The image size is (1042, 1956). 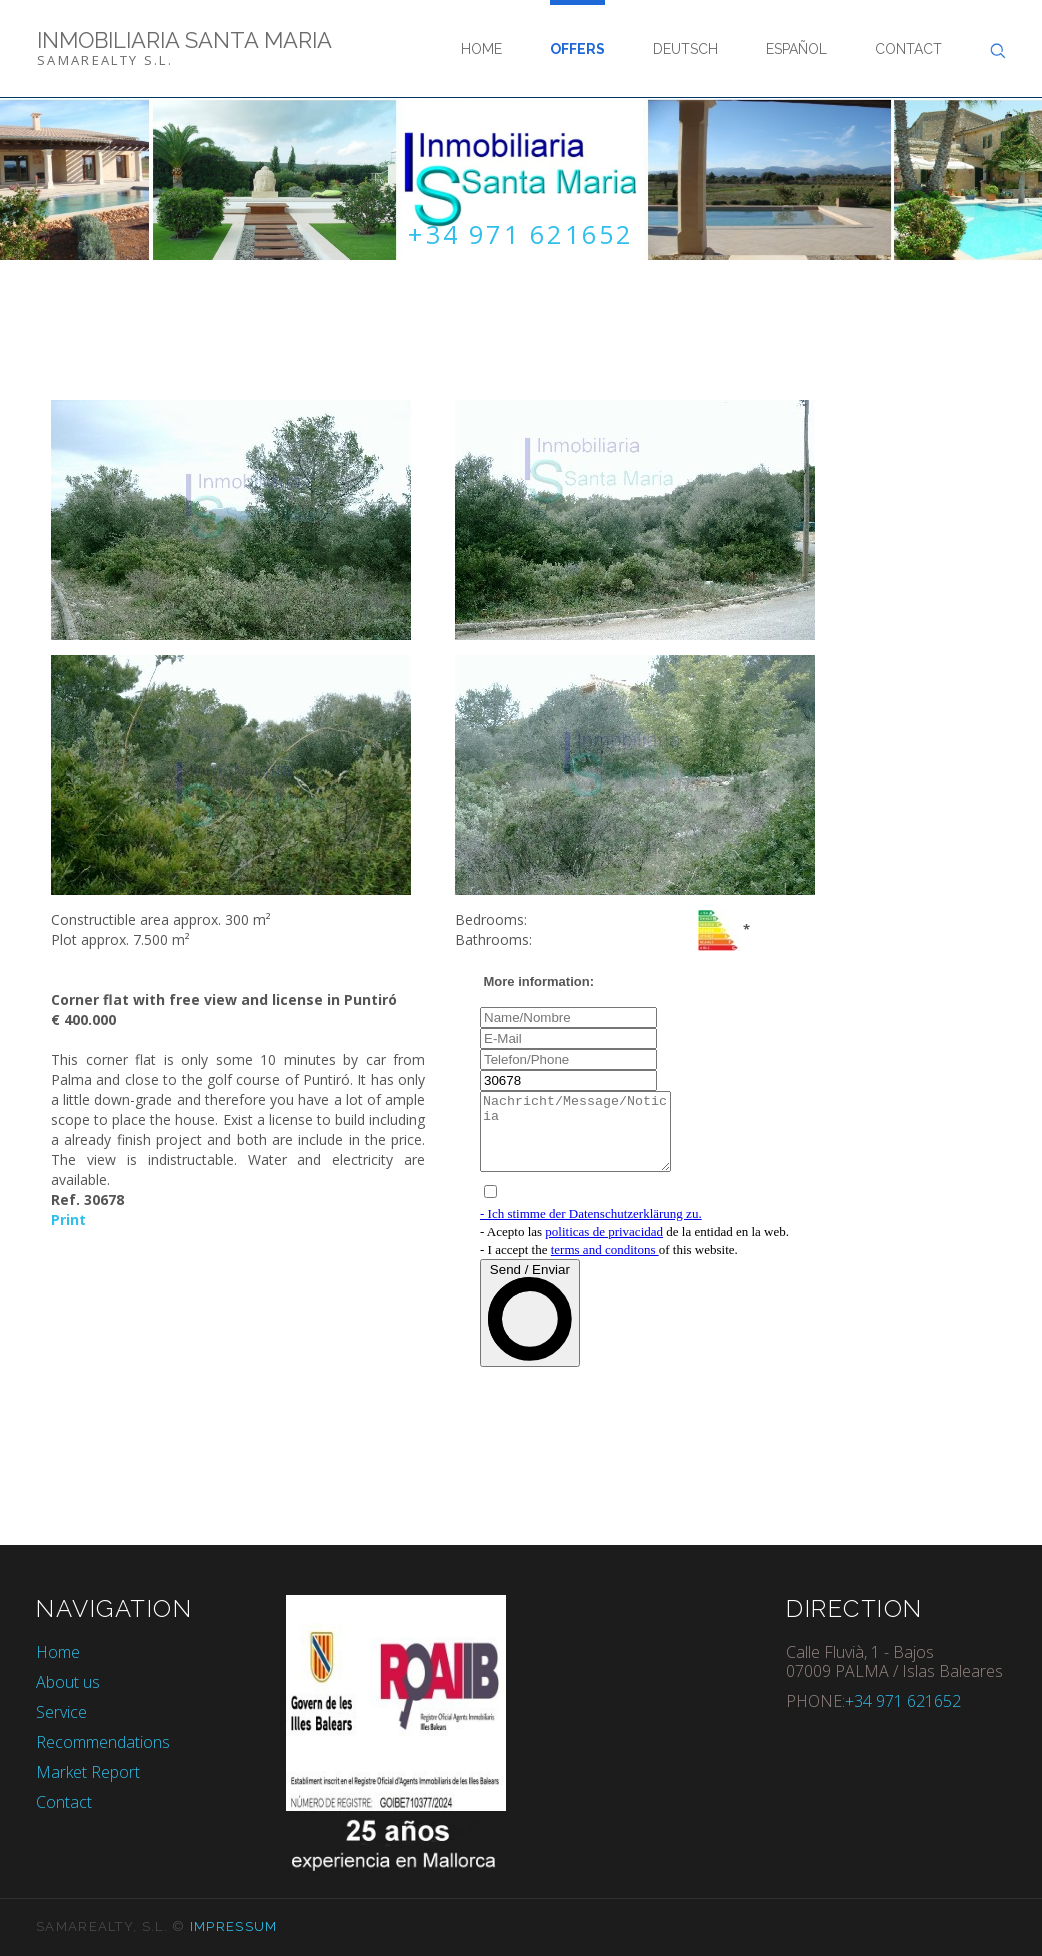 I want to click on Impressum, so click(x=234, y=1926).